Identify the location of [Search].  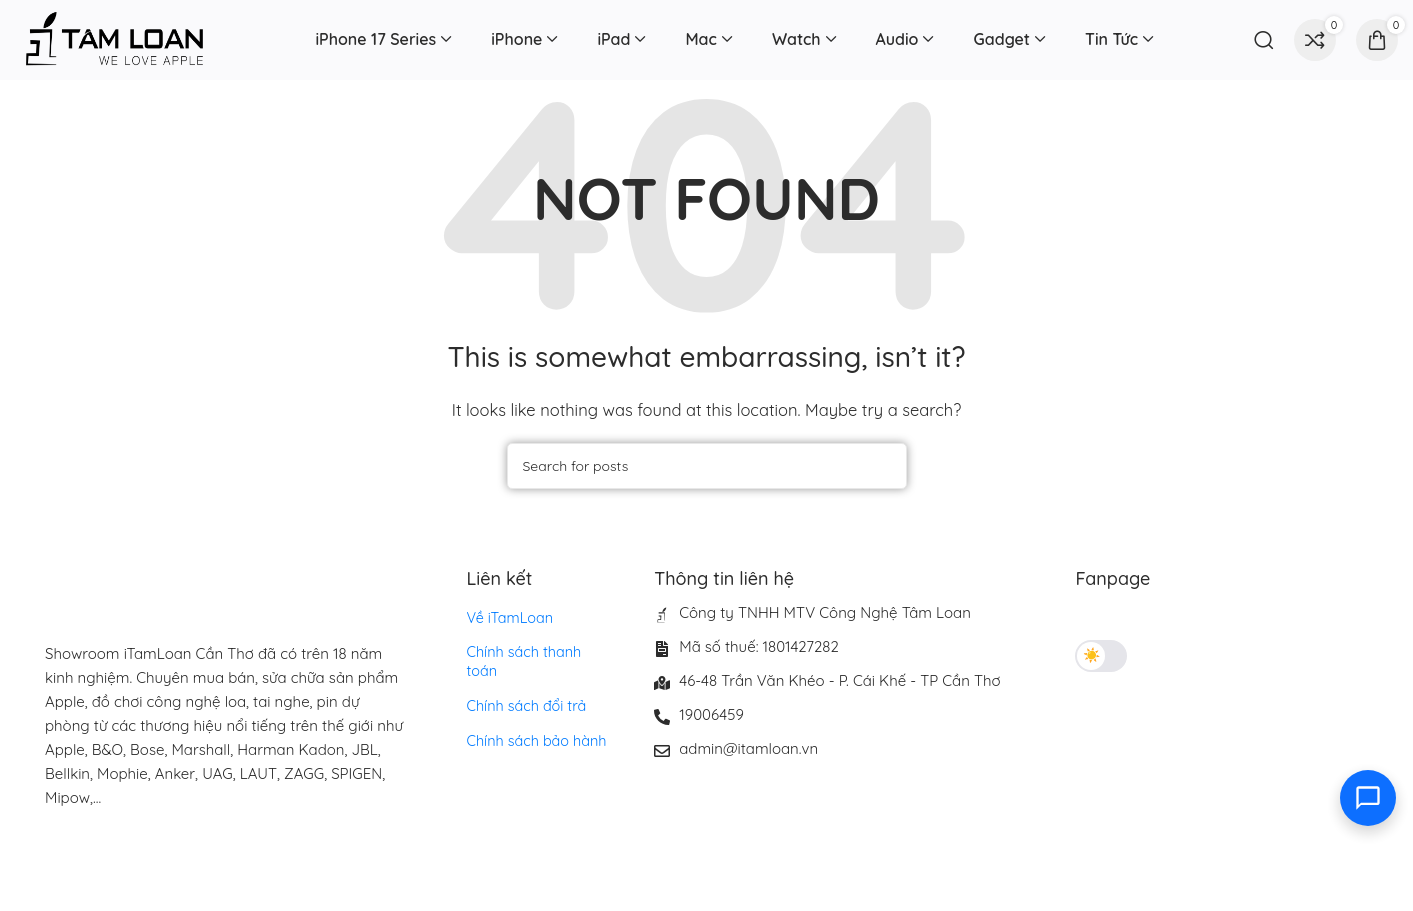
(1264, 40).